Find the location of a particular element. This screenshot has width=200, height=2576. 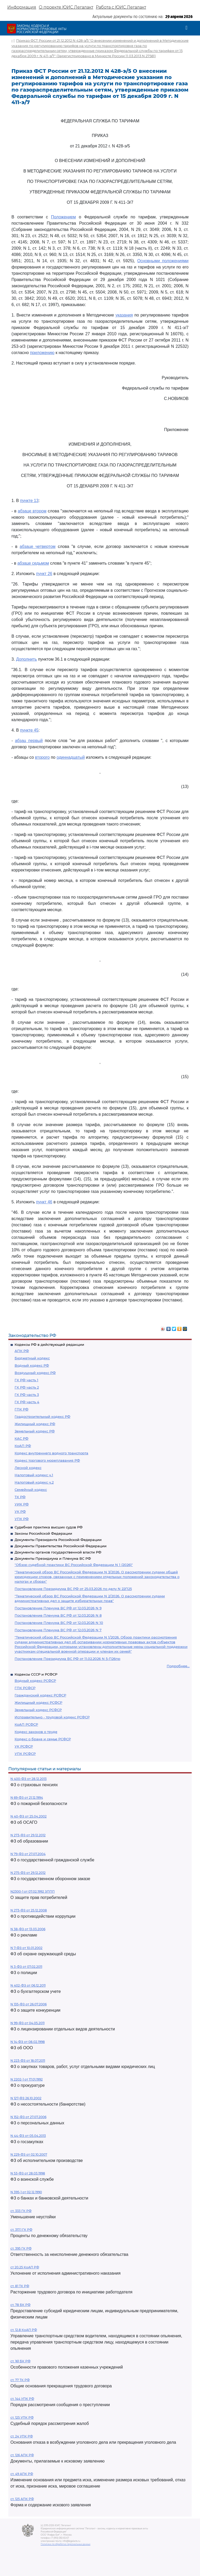

О проекте ЮИС Легалакт is located at coordinates (66, 7).